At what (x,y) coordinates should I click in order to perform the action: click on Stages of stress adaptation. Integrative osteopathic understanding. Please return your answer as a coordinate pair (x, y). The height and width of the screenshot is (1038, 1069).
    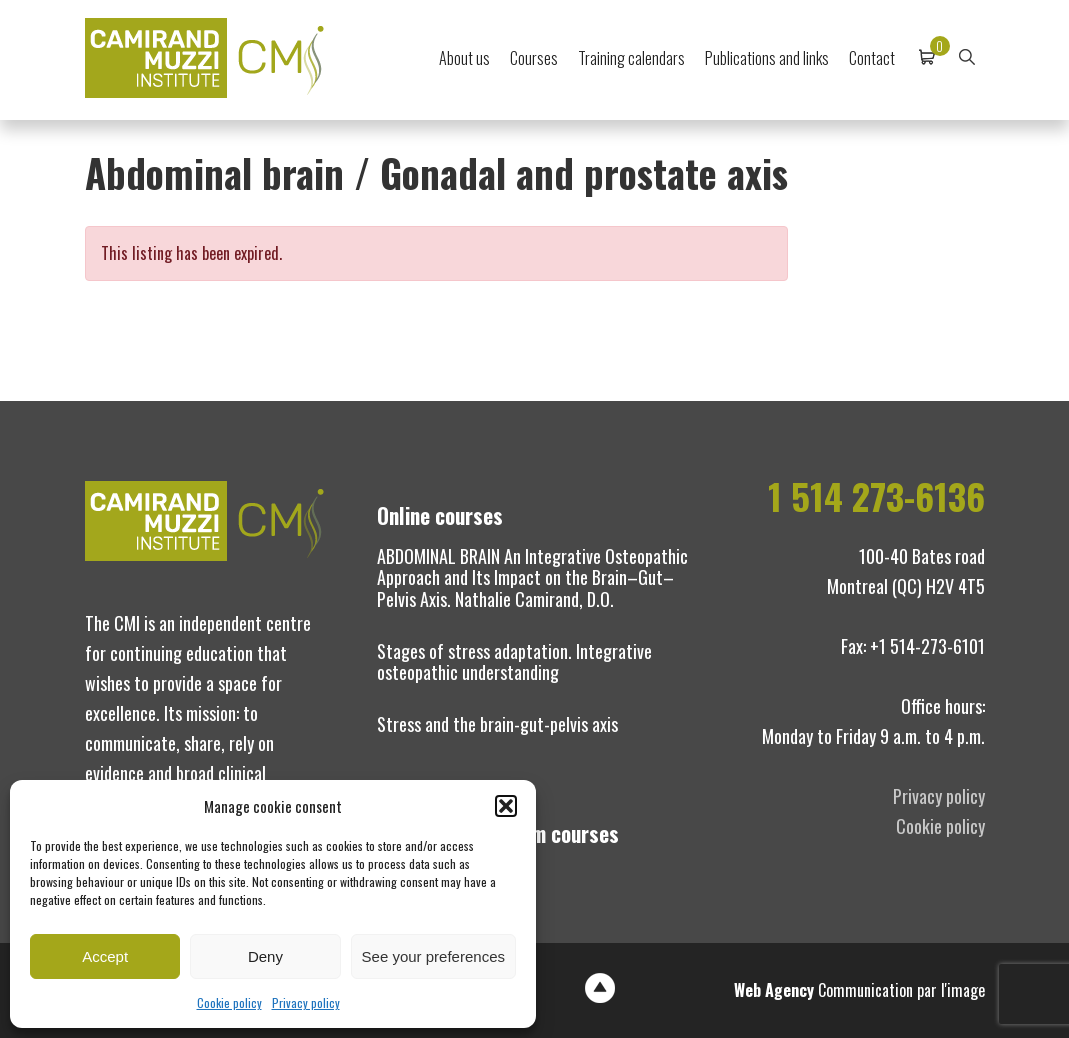
    Looking at the image, I should click on (514, 662).